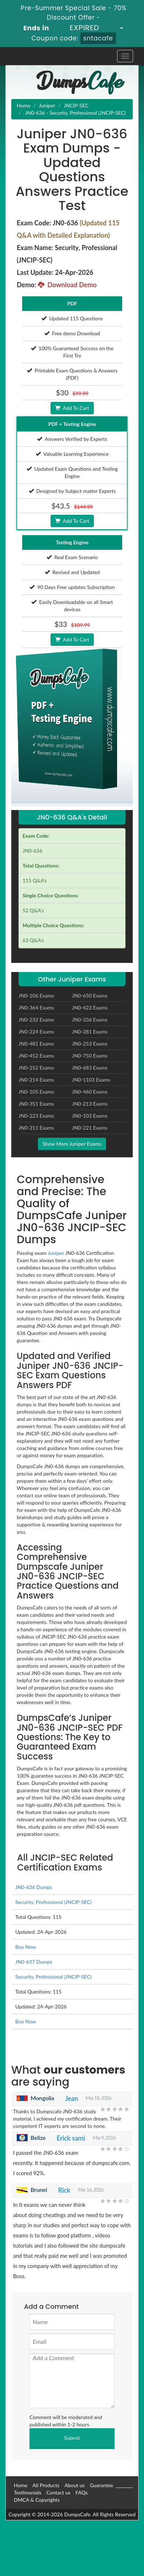 The width and height of the screenshot is (144, 2576). I want to click on Juniper, so click(47, 105).